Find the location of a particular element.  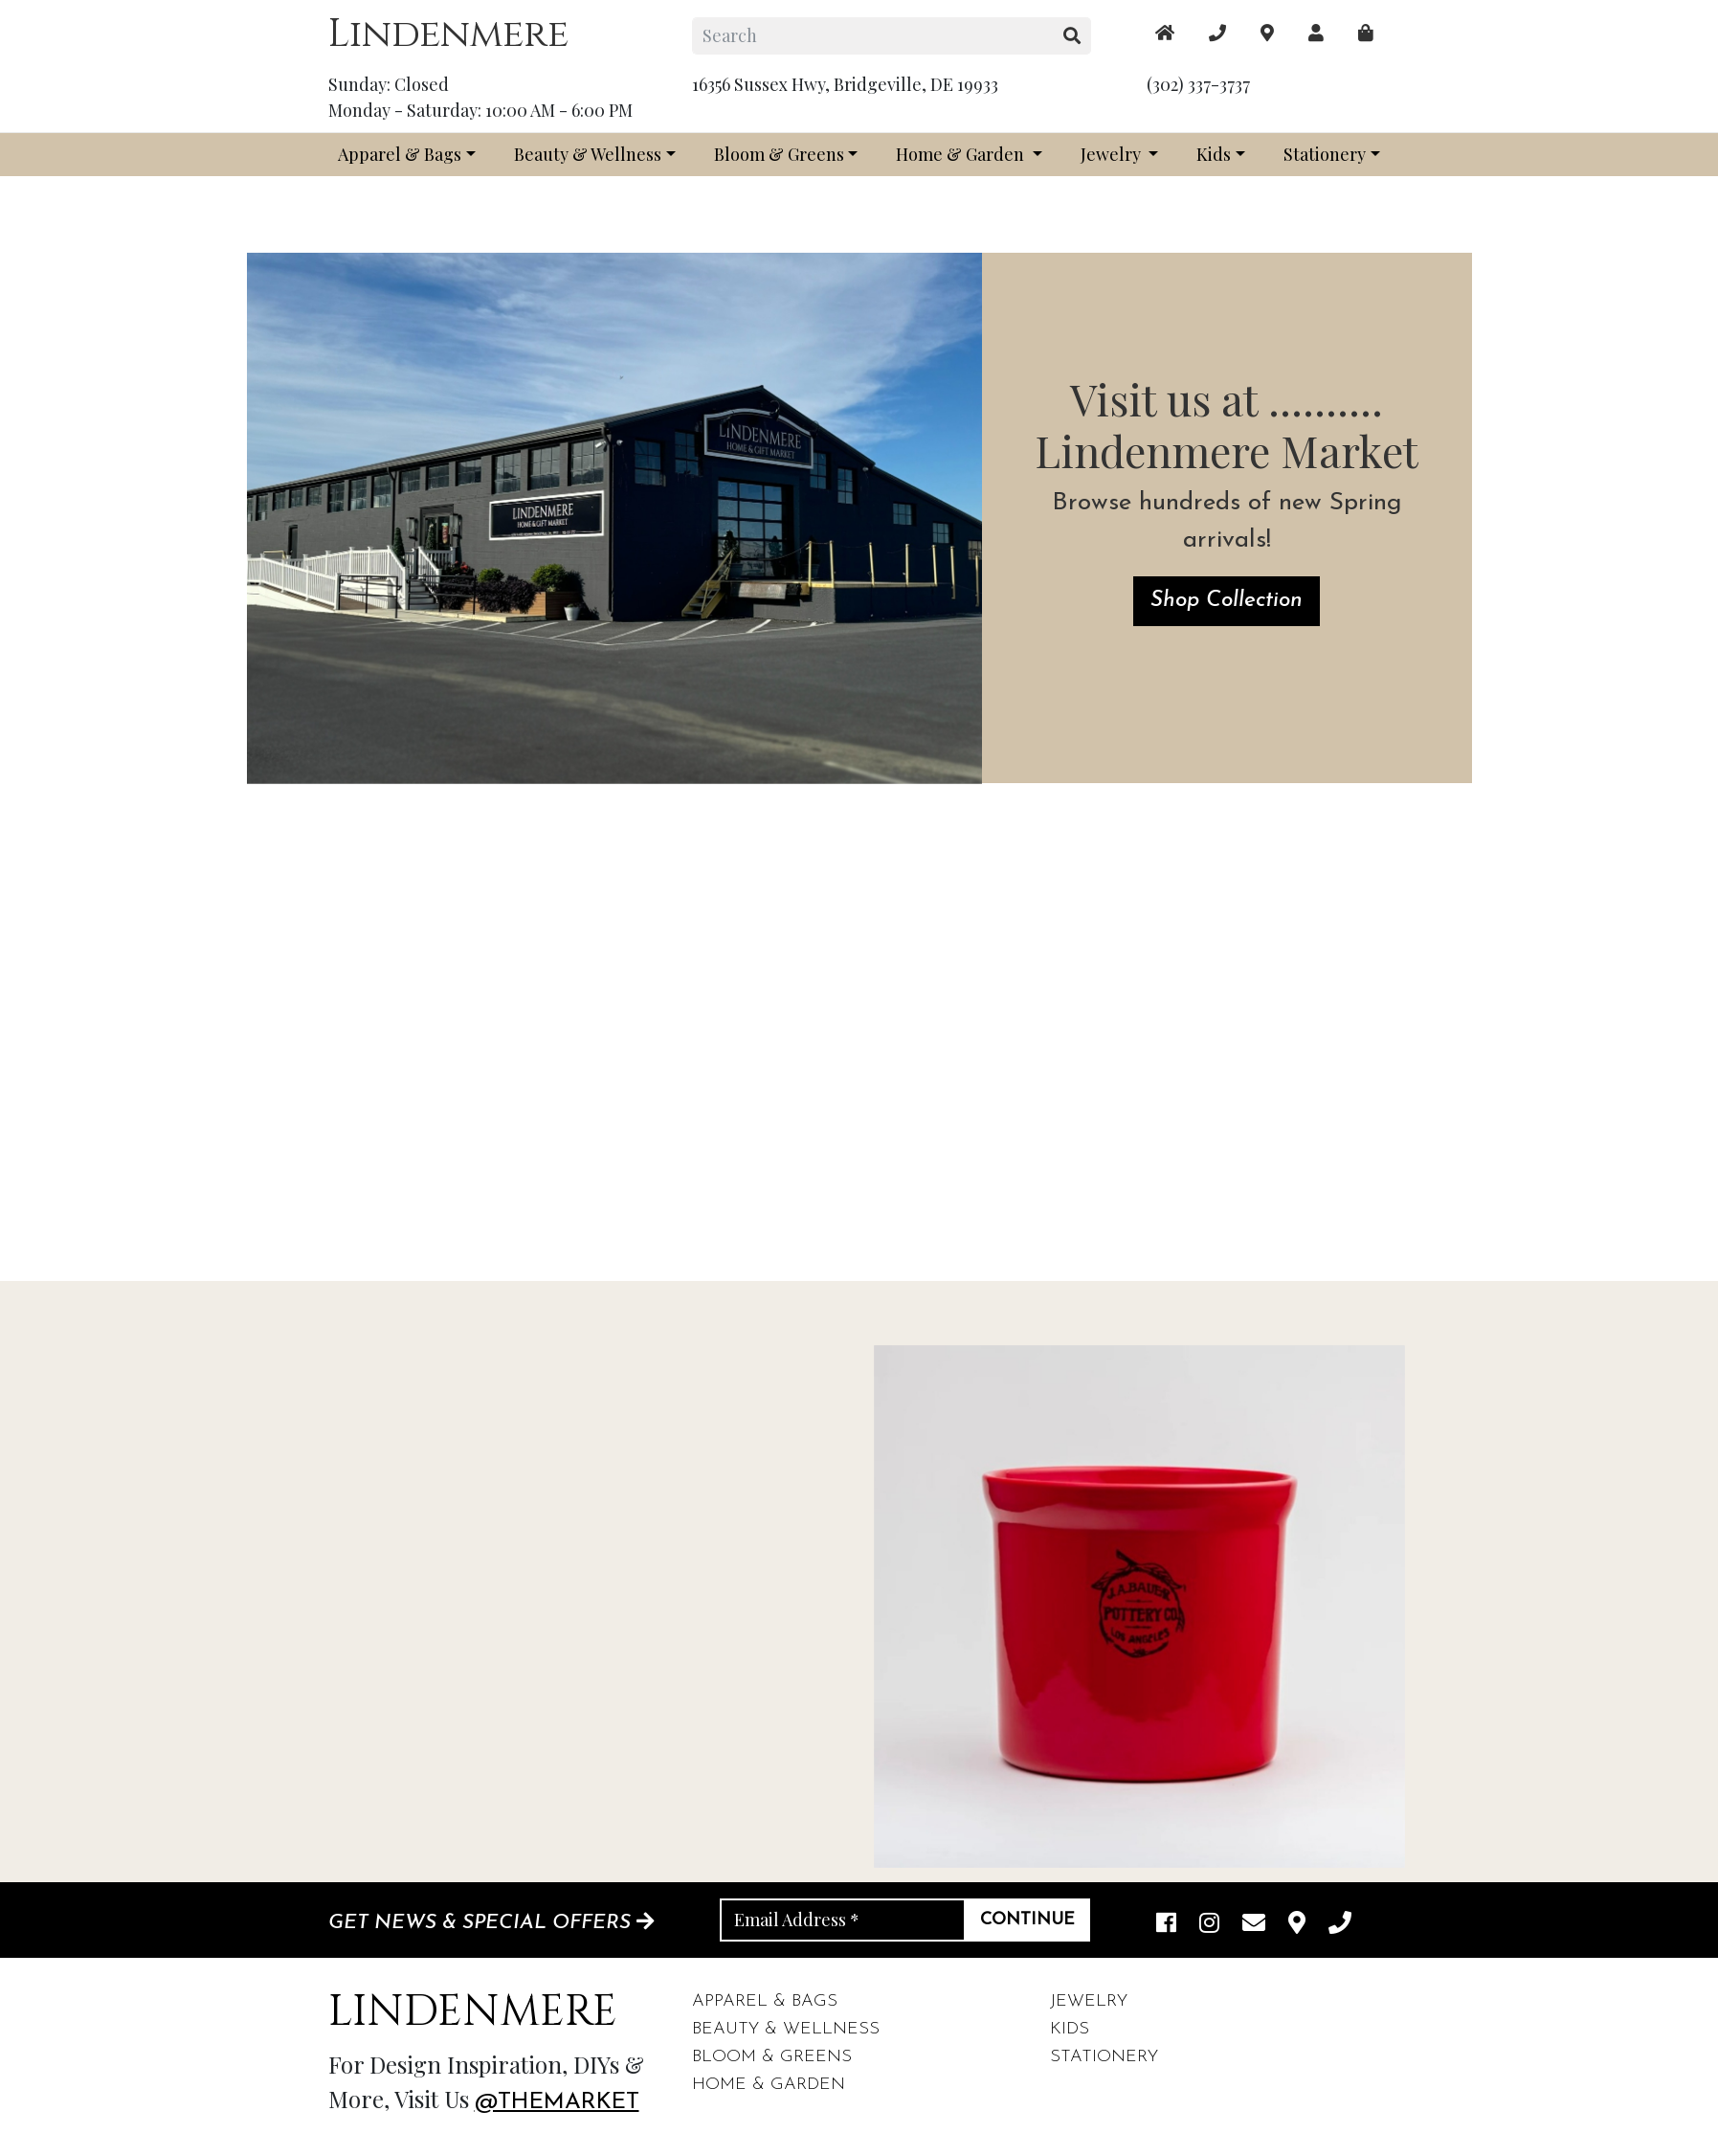

[instagram link] is located at coordinates (1209, 1924).